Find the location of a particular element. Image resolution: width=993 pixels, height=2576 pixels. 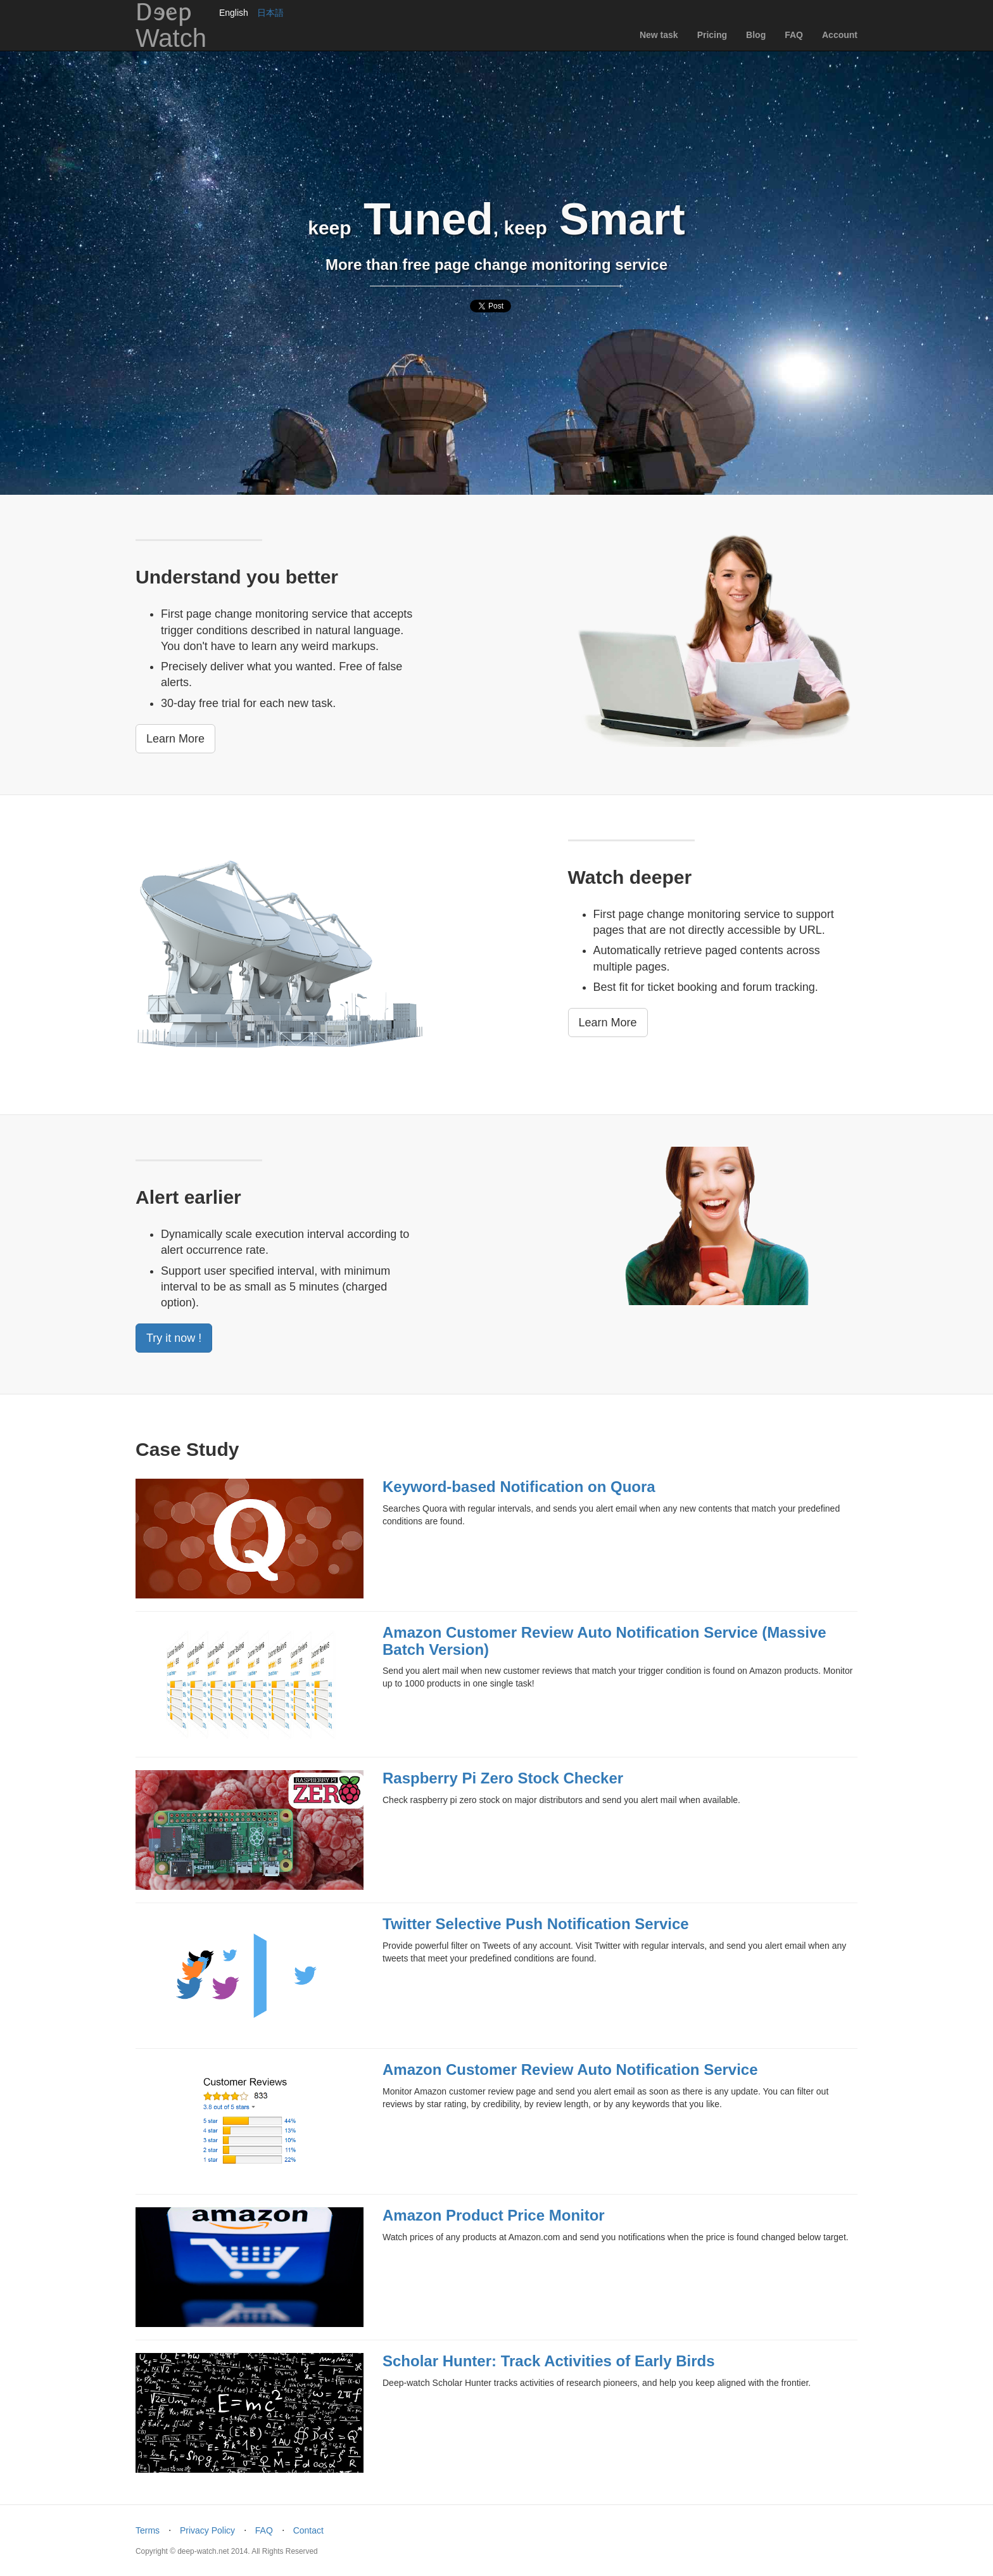

New task is located at coordinates (659, 35).